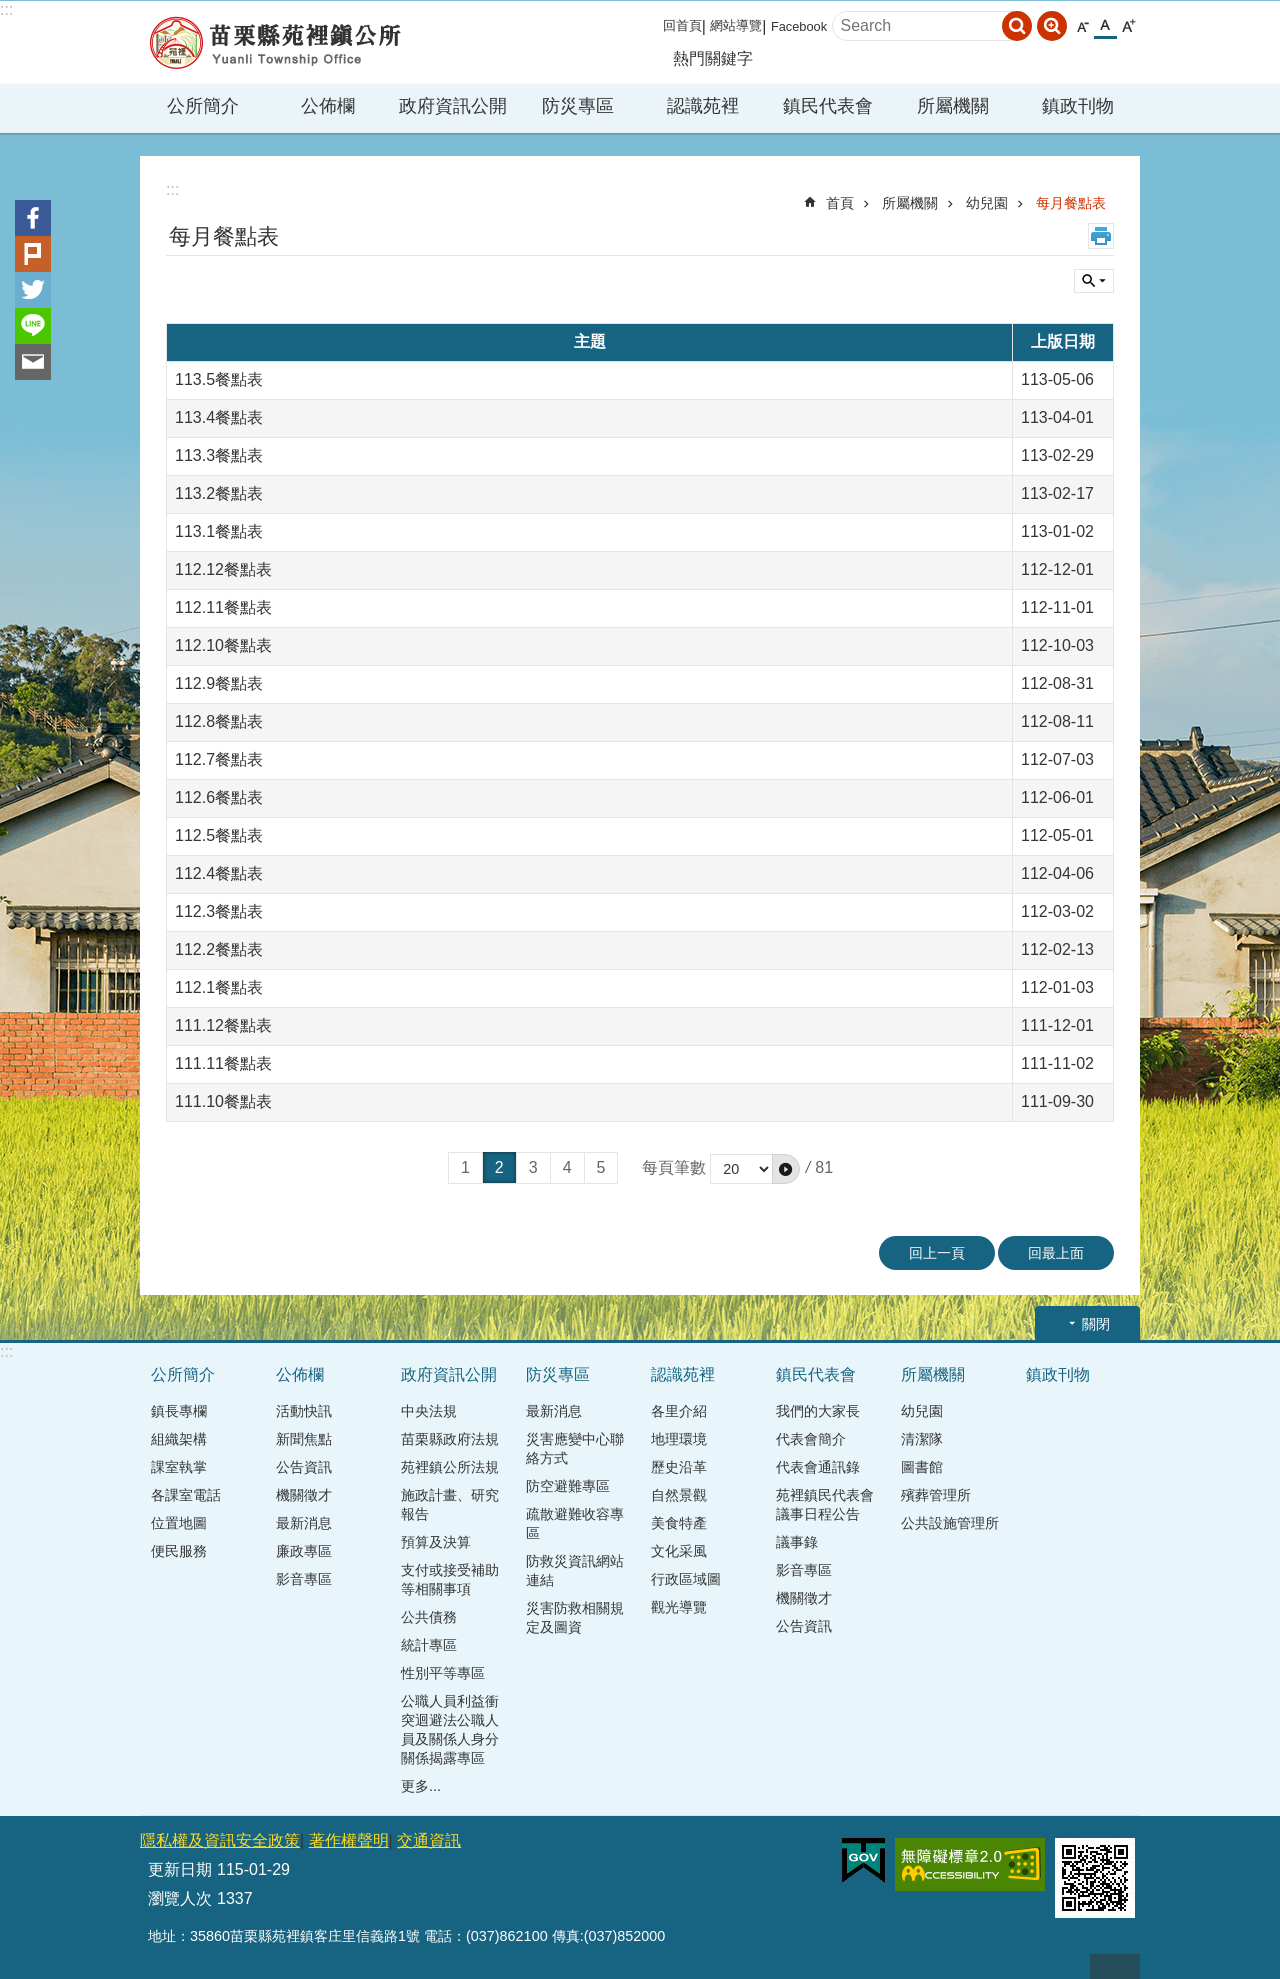 The width and height of the screenshot is (1280, 1979). Describe the element at coordinates (223, 569) in the screenshot. I see `112.12餐點表` at that location.